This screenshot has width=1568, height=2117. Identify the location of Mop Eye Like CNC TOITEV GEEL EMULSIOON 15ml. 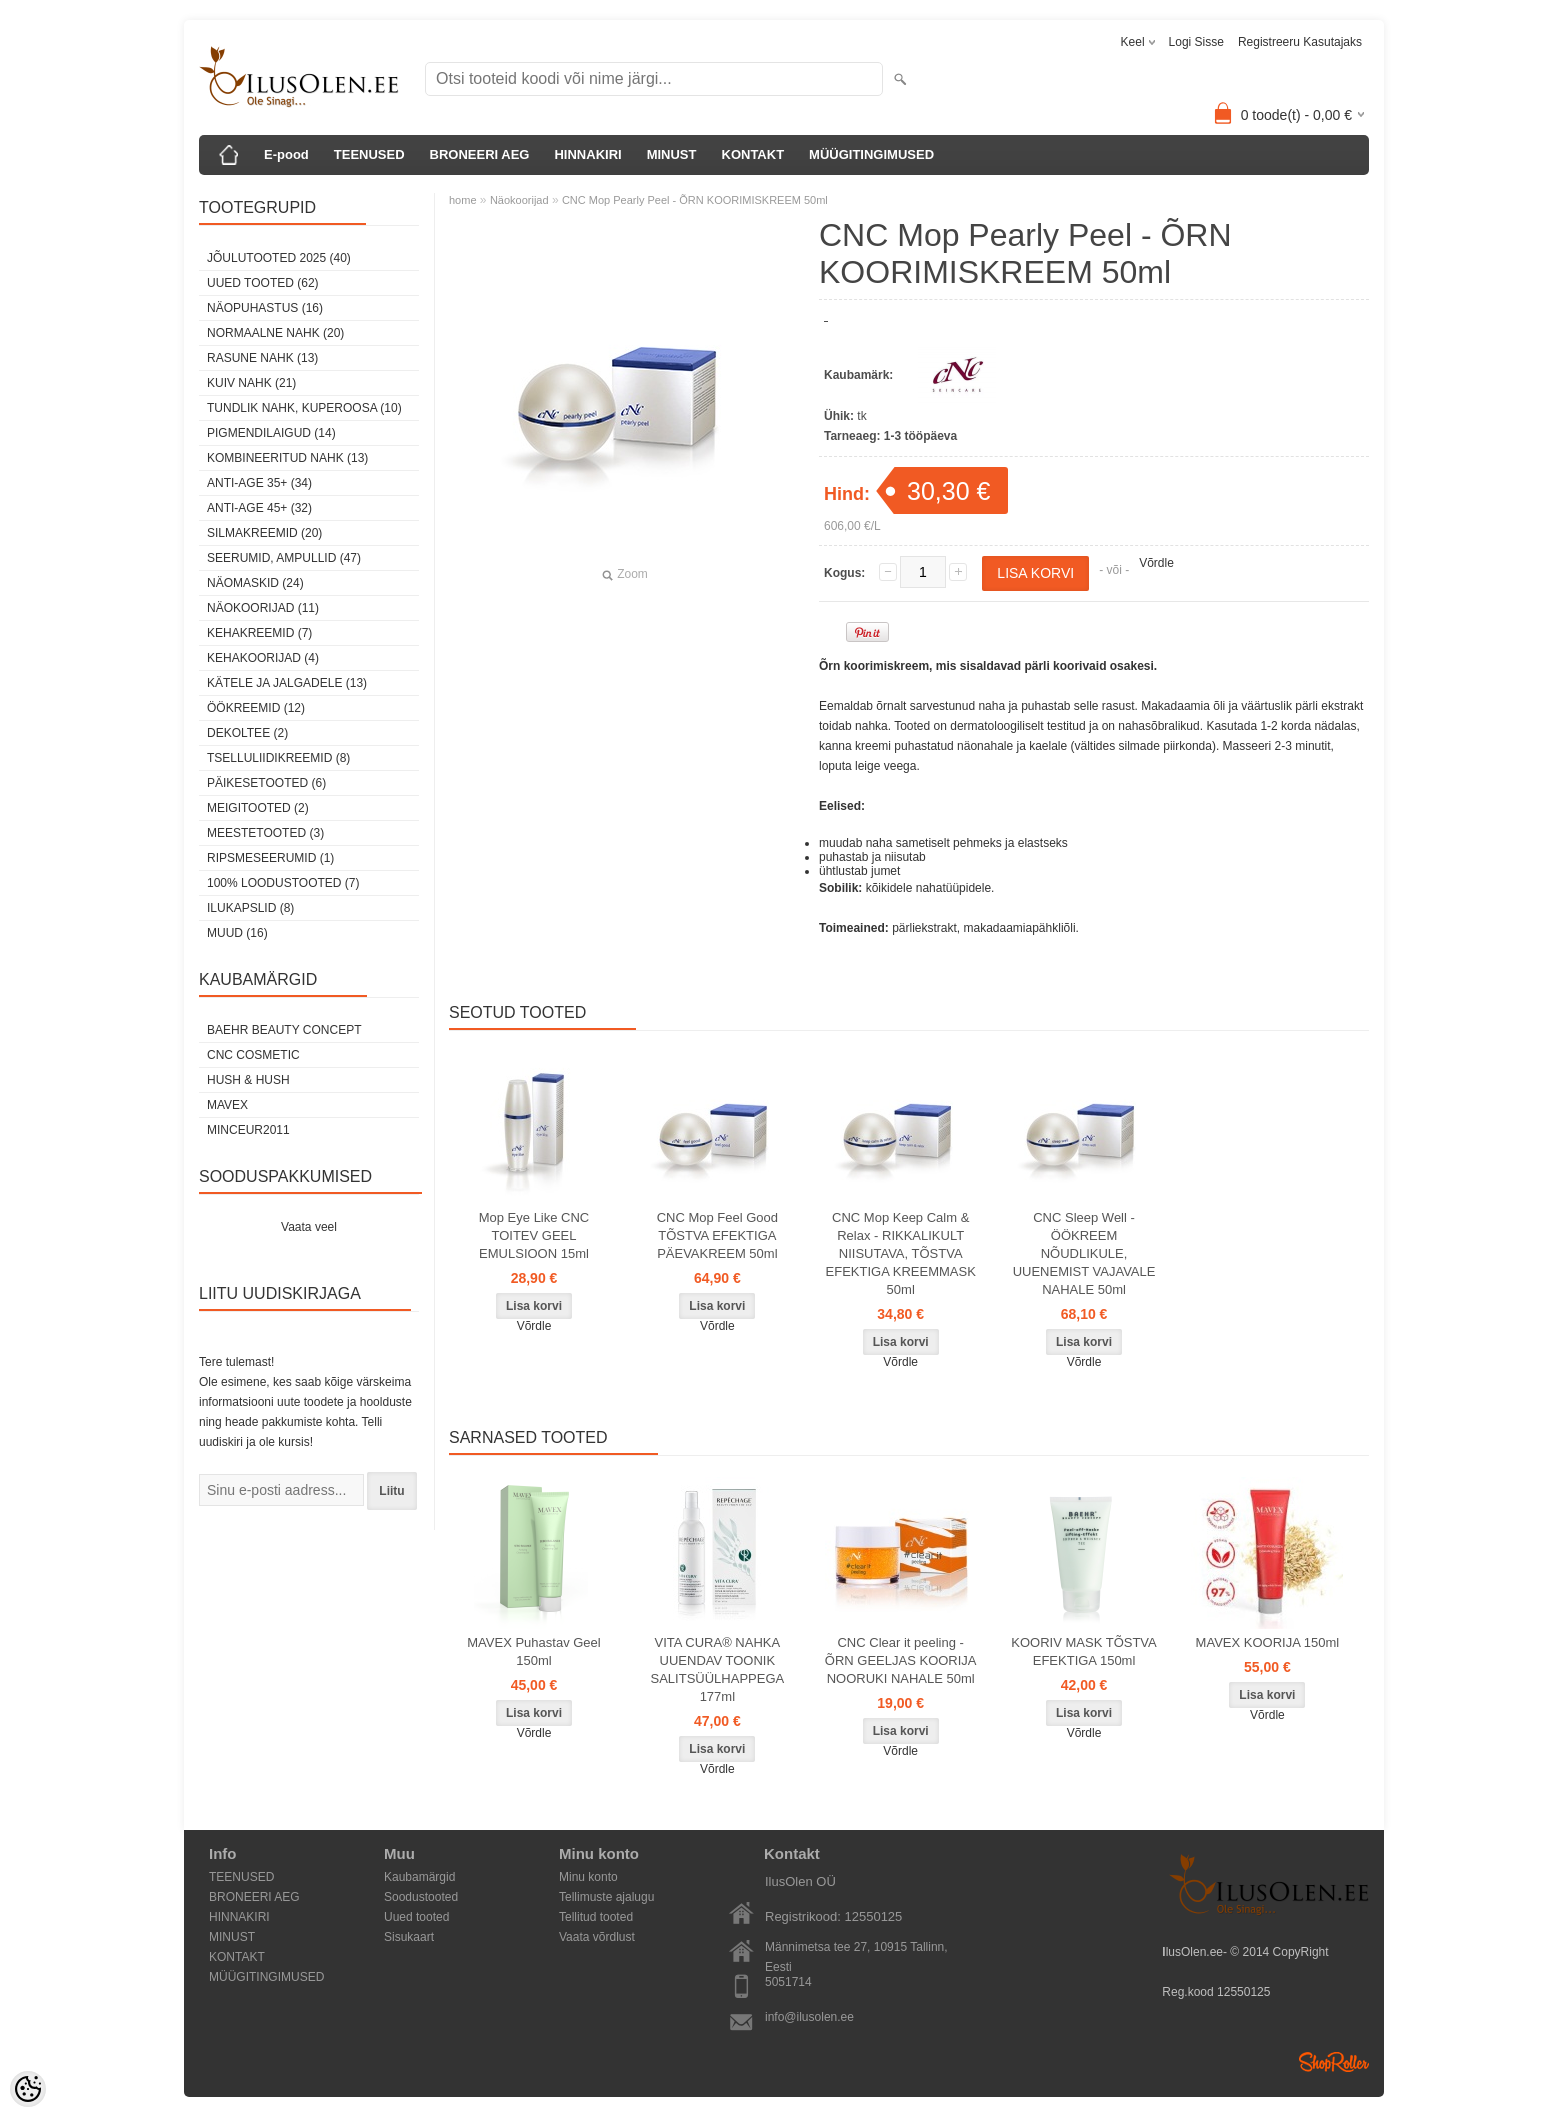
(534, 1235).